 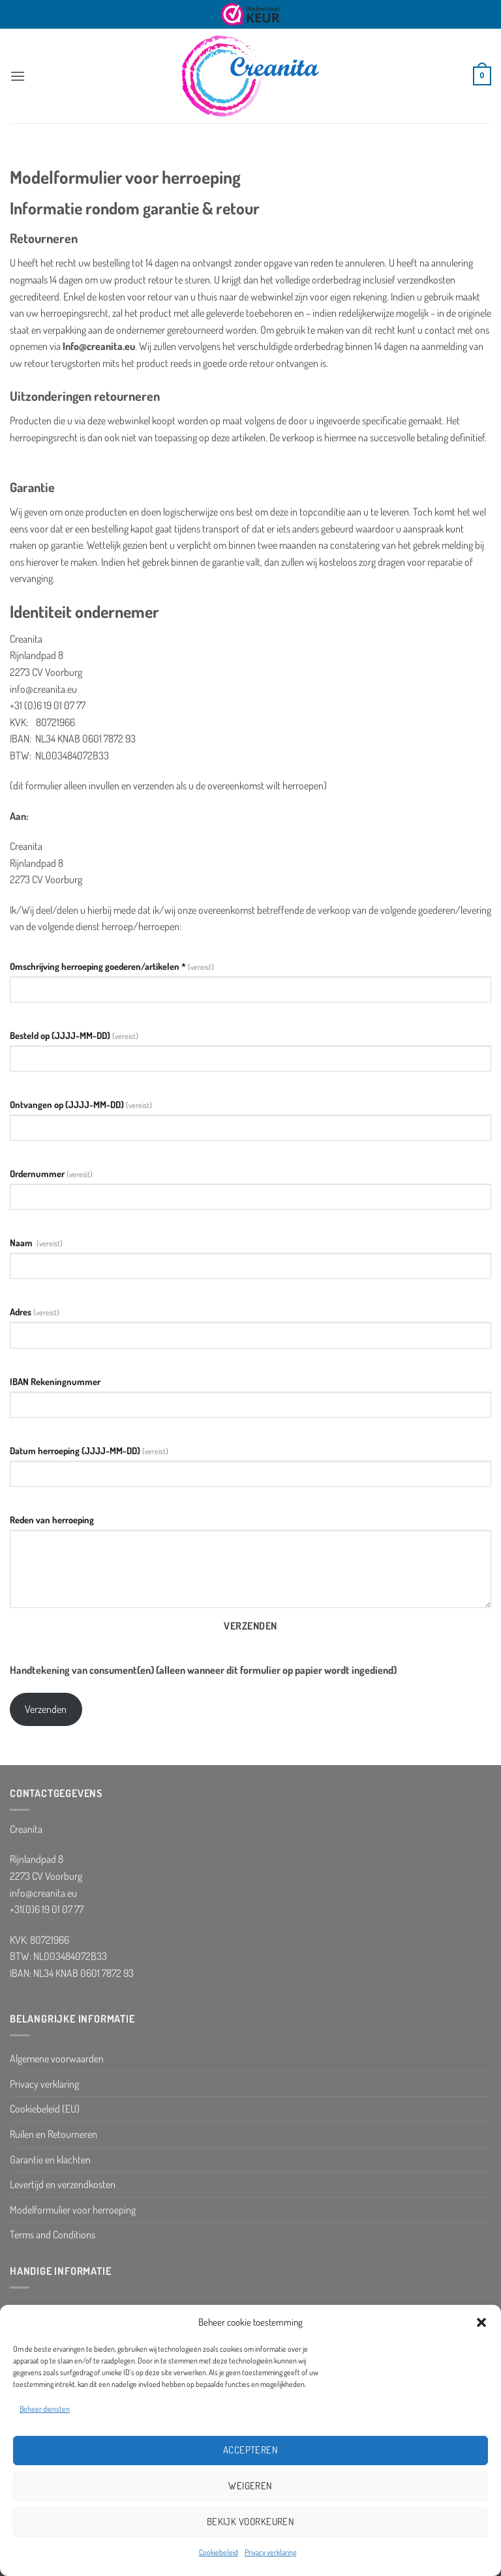 What do you see at coordinates (45, 2108) in the screenshot?
I see `Cookiebeleid (EU)` at bounding box center [45, 2108].